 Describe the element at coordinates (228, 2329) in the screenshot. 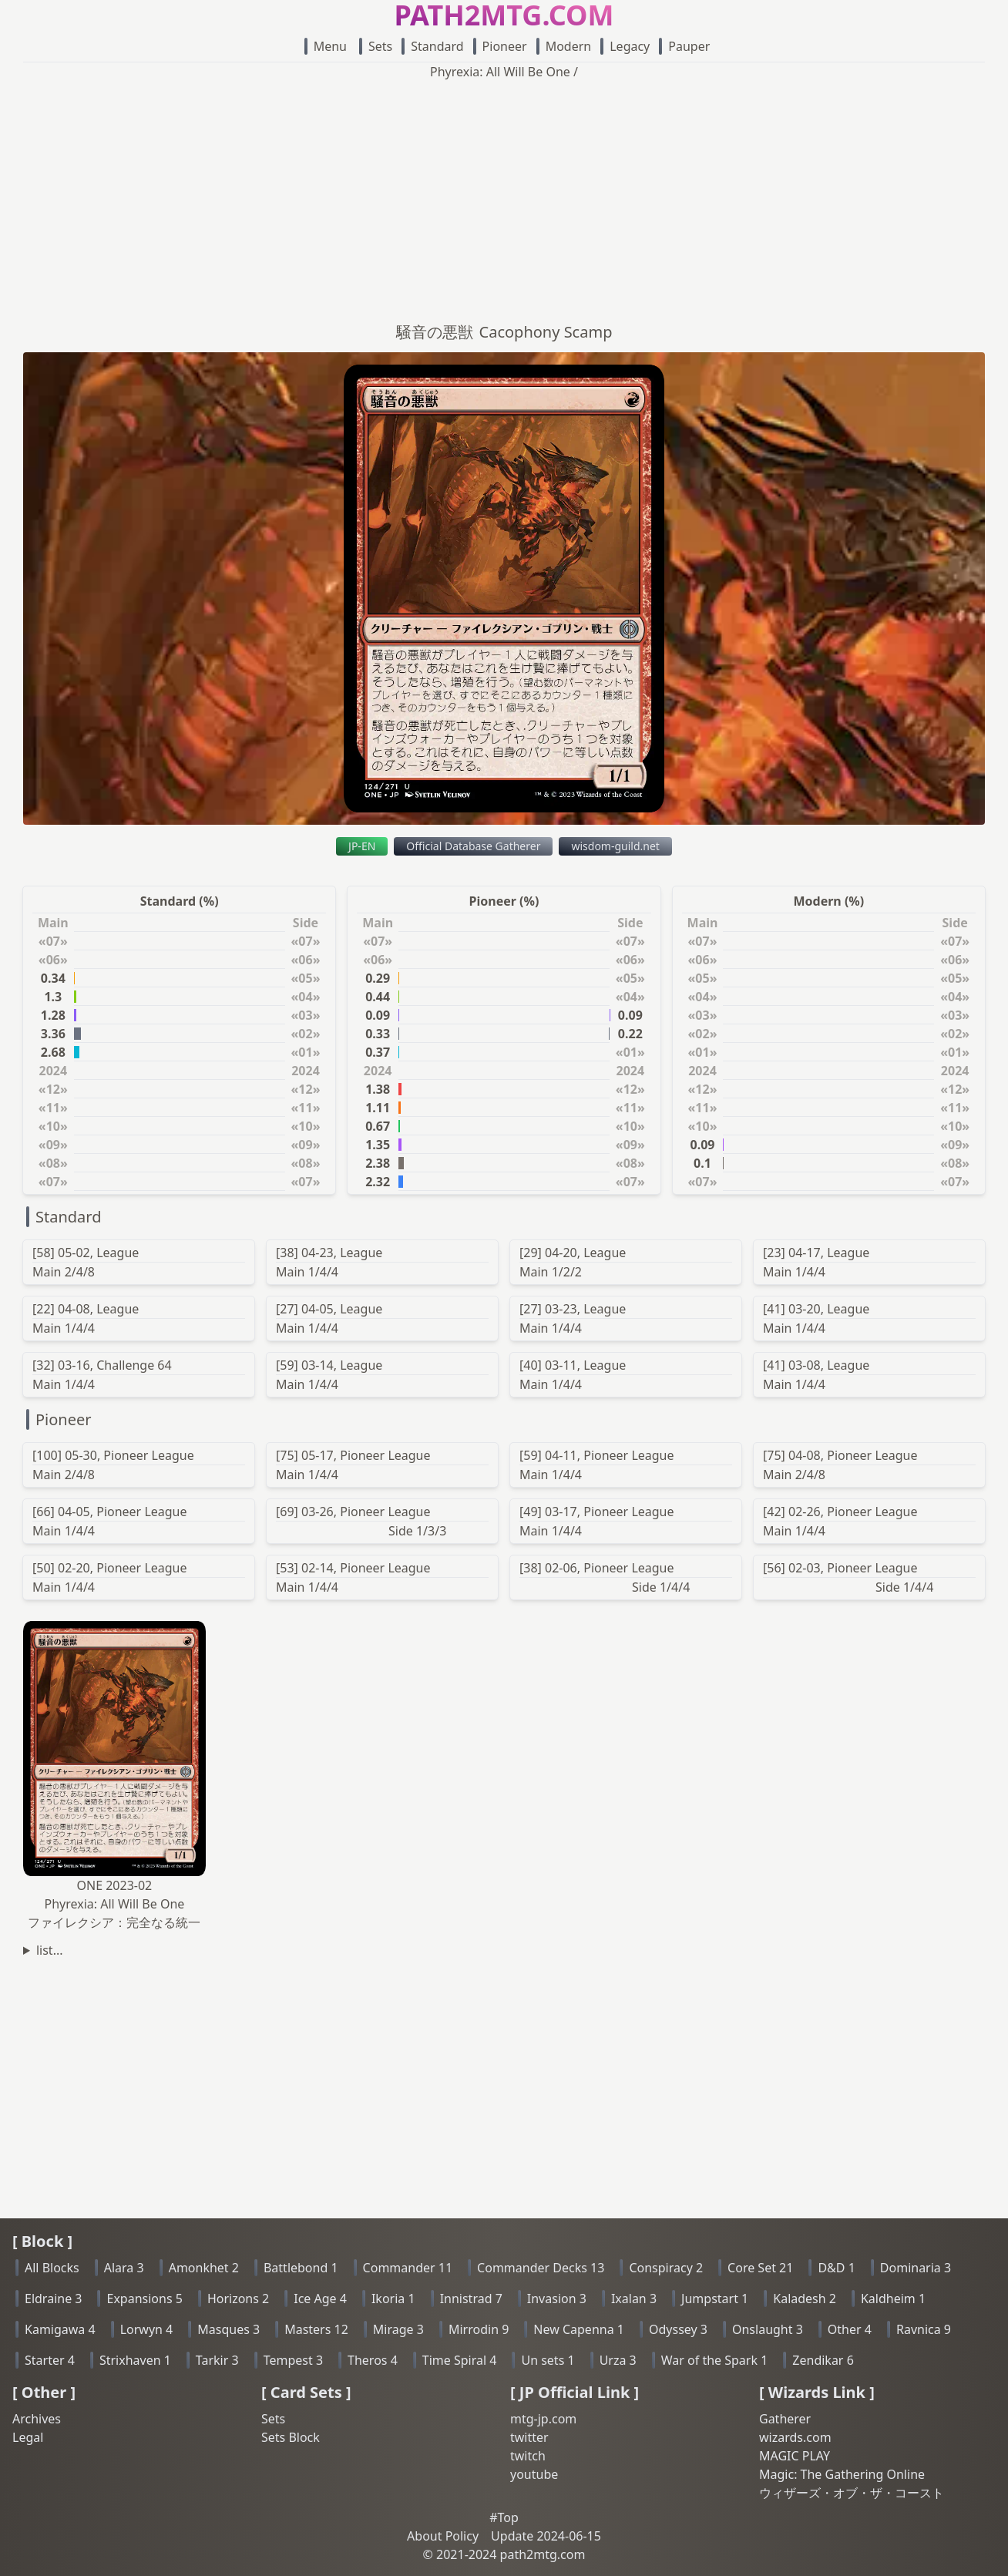

I see `Masques 3` at that location.